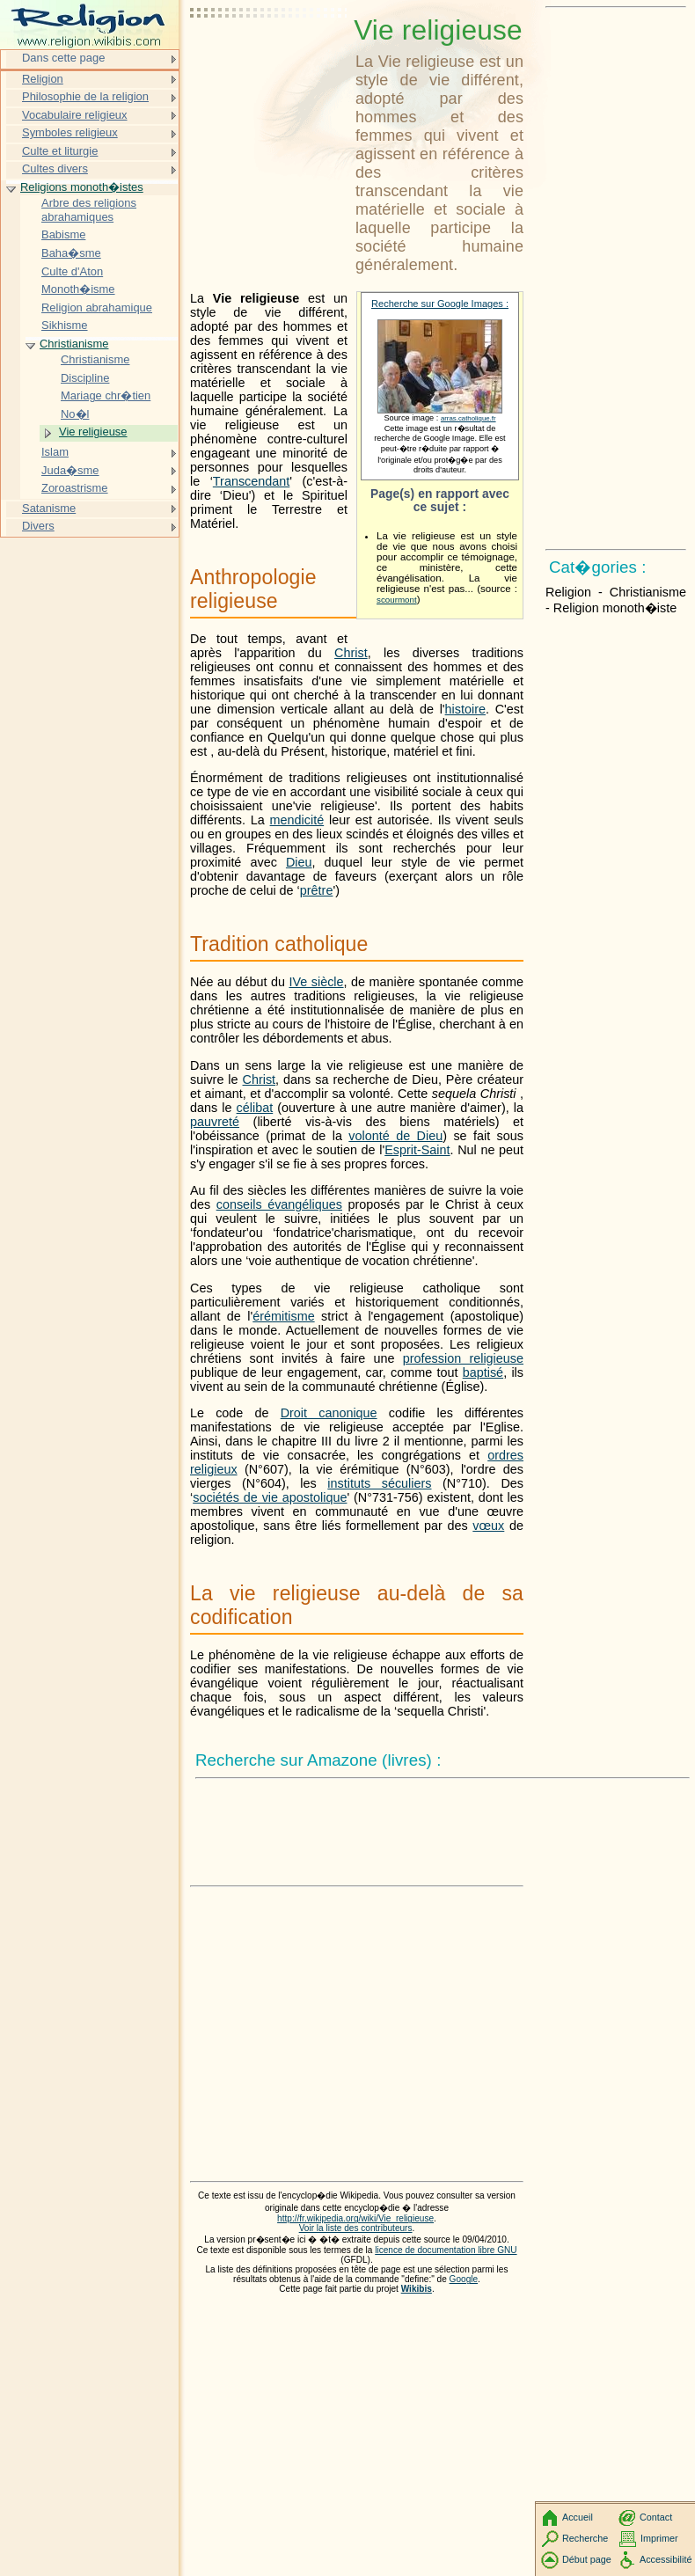 The image size is (695, 2576). What do you see at coordinates (269, 57) in the screenshot?
I see `[Advertisement]` at bounding box center [269, 57].